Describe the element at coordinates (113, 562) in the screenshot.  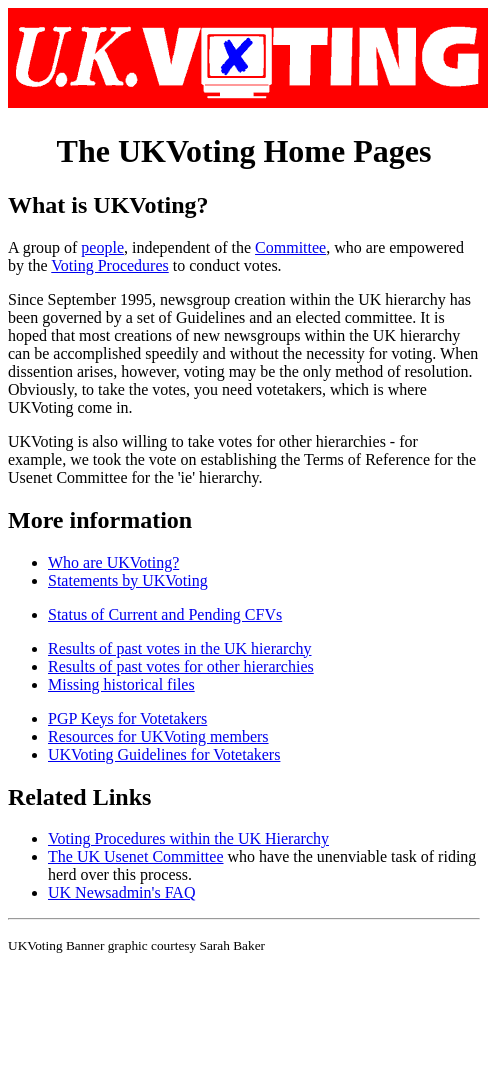
I see `Who are UKVoting?` at that location.